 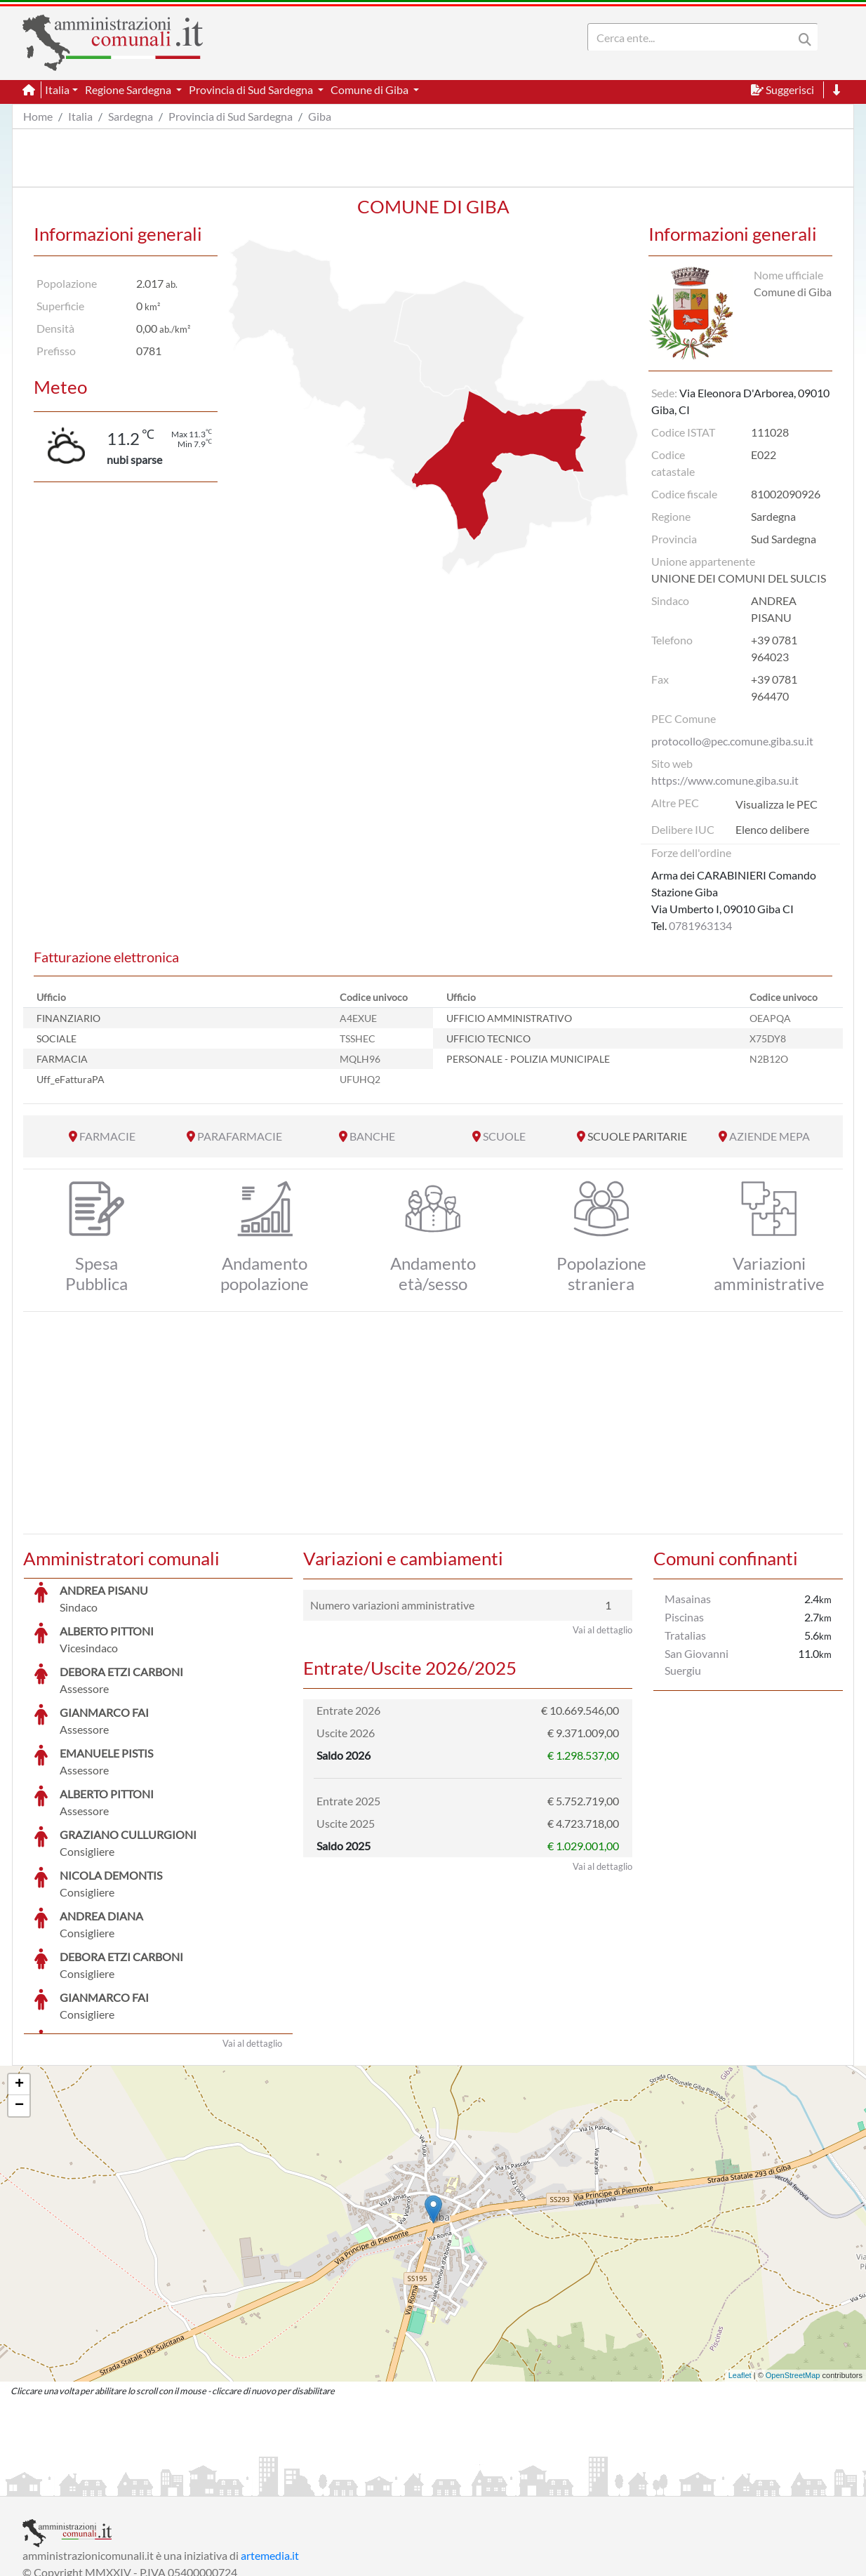 What do you see at coordinates (270, 2450) in the screenshot?
I see `artemedia.it` at bounding box center [270, 2450].